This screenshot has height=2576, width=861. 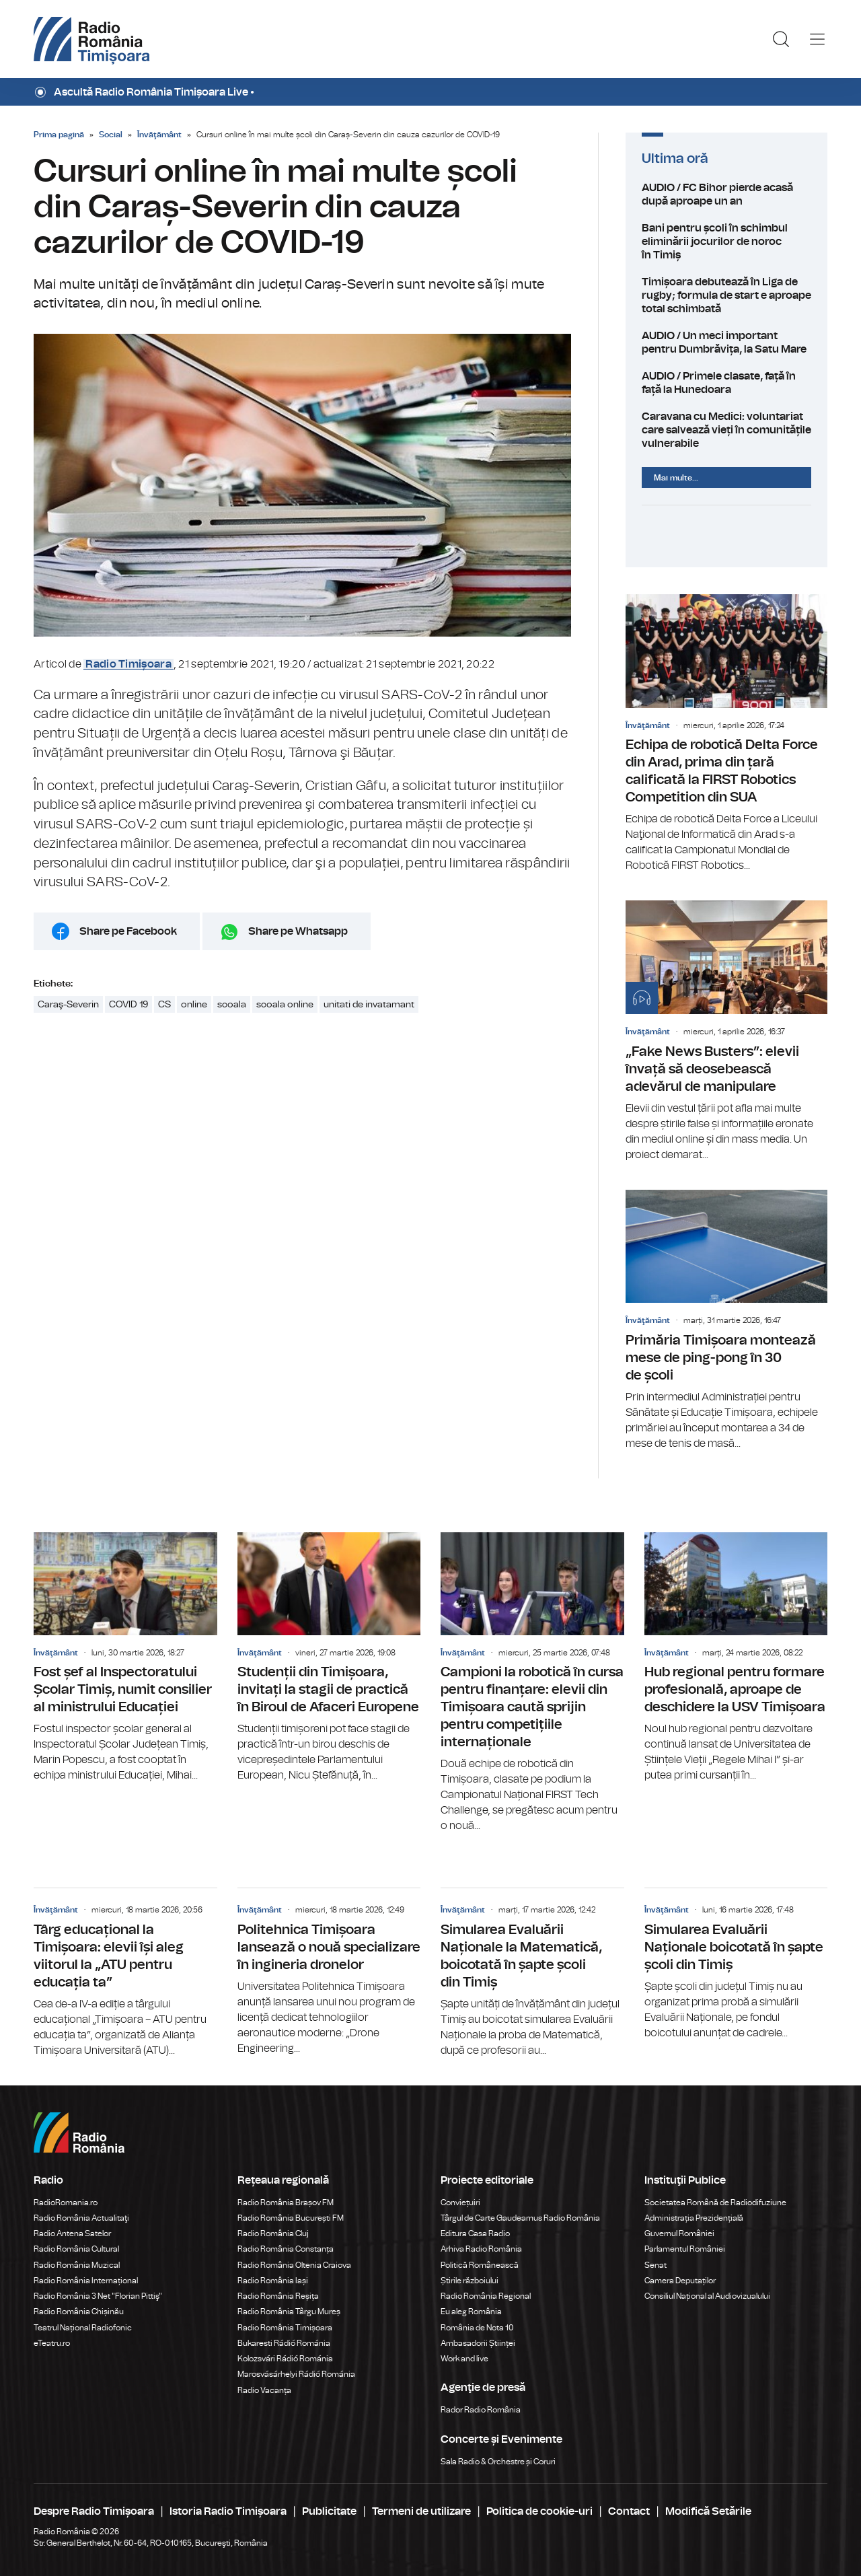 I want to click on Radio România Oltenia Craiova, so click(x=294, y=2265).